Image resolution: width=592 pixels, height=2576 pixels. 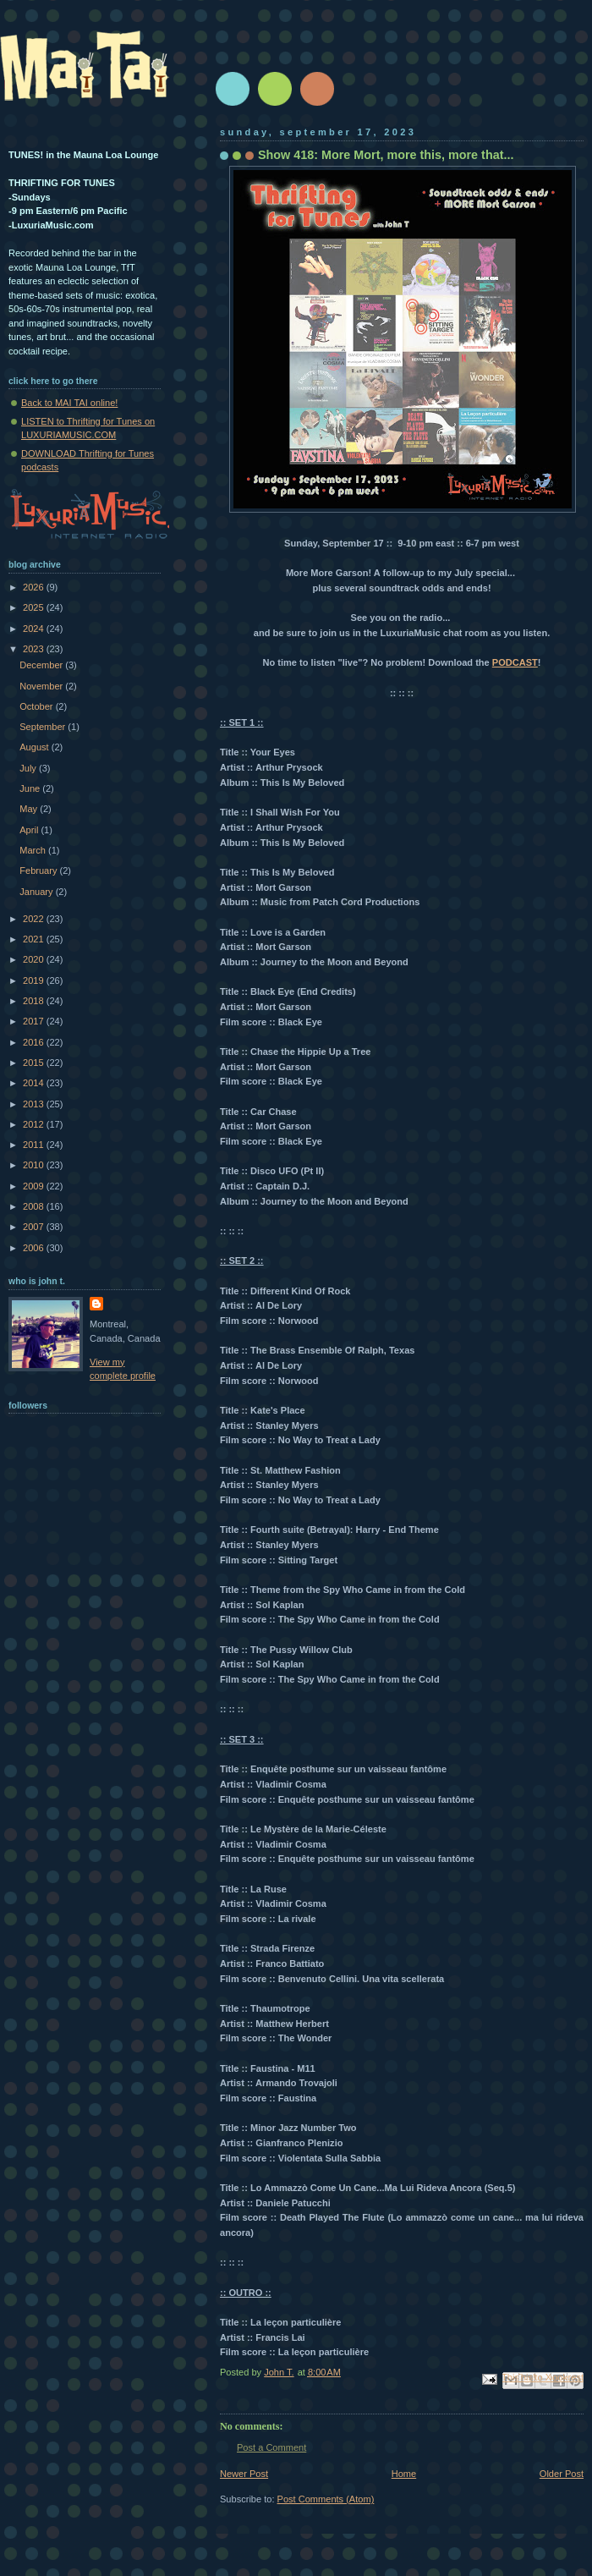 What do you see at coordinates (35, 1062) in the screenshot?
I see `2015` at bounding box center [35, 1062].